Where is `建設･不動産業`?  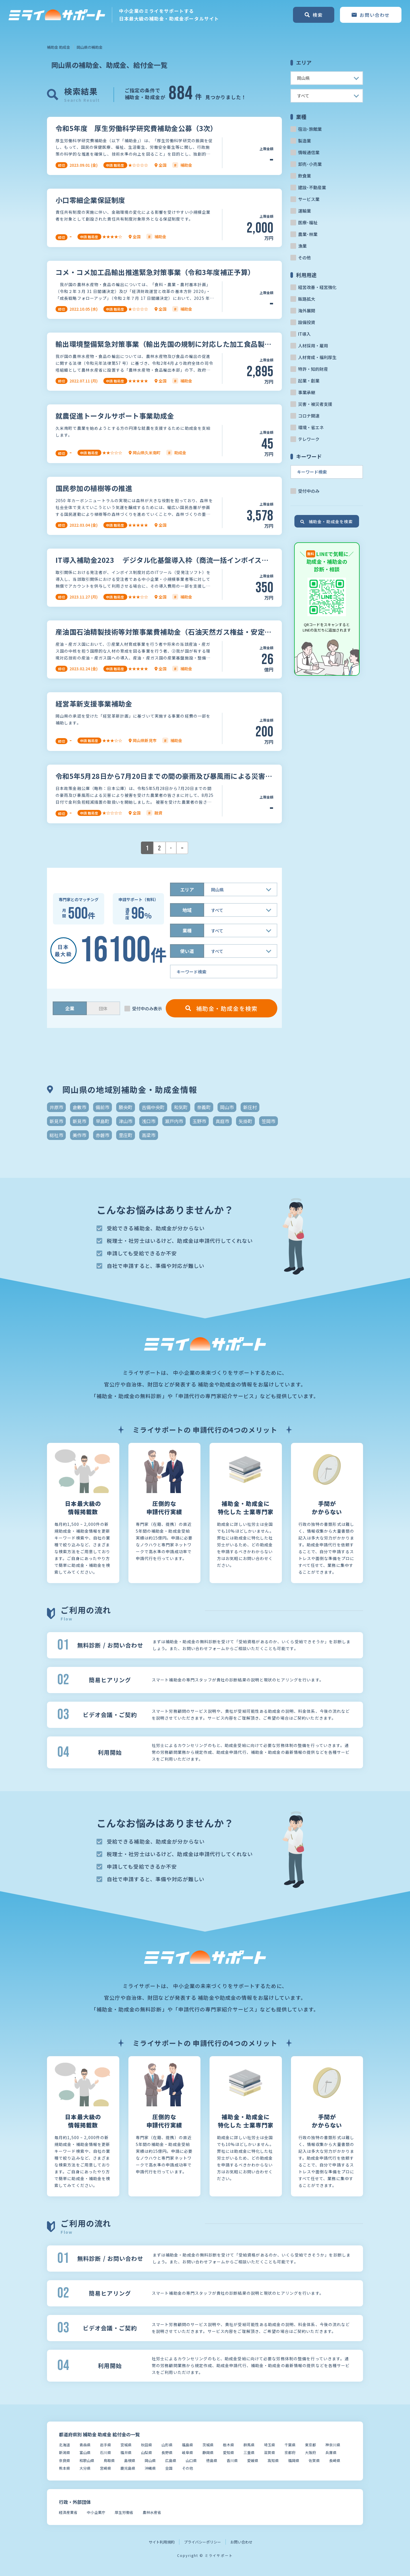 建設･不動産業 is located at coordinates (312, 187).